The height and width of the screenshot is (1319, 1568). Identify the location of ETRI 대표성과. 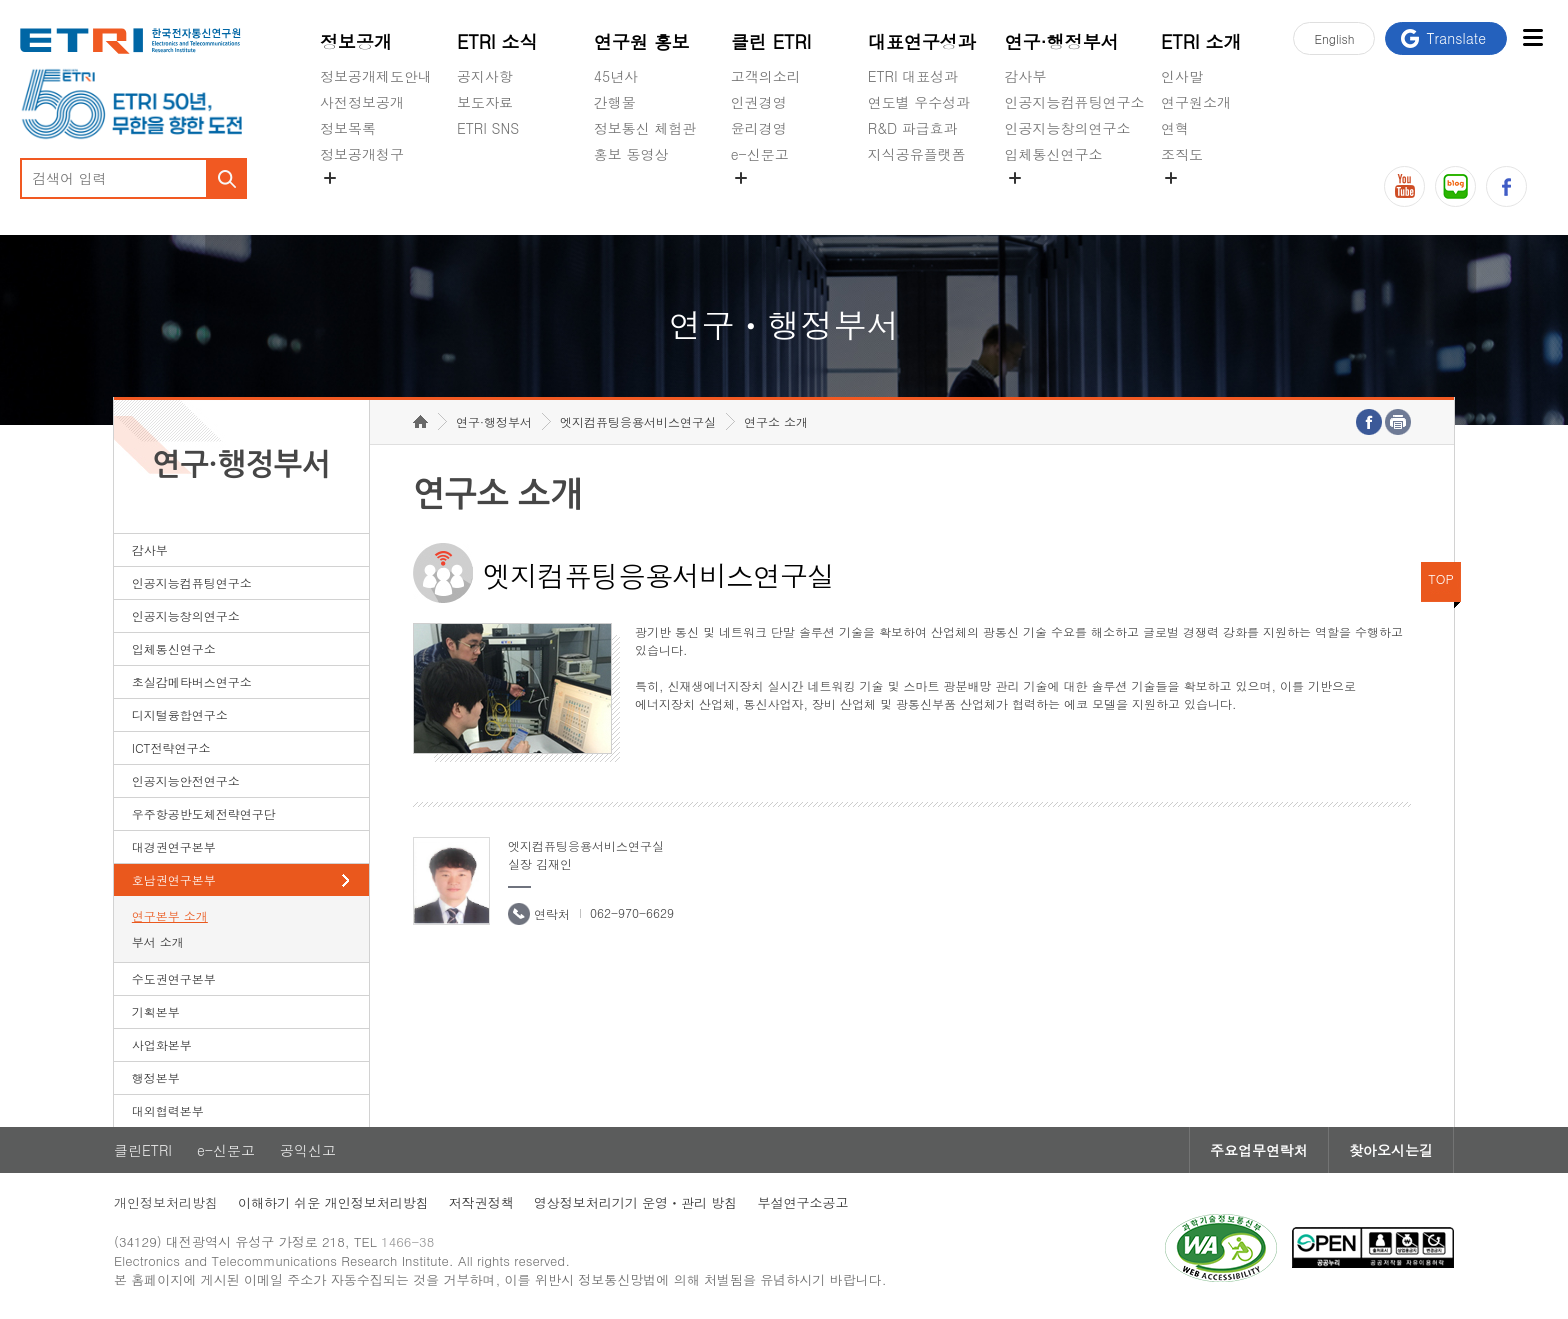
(913, 76).